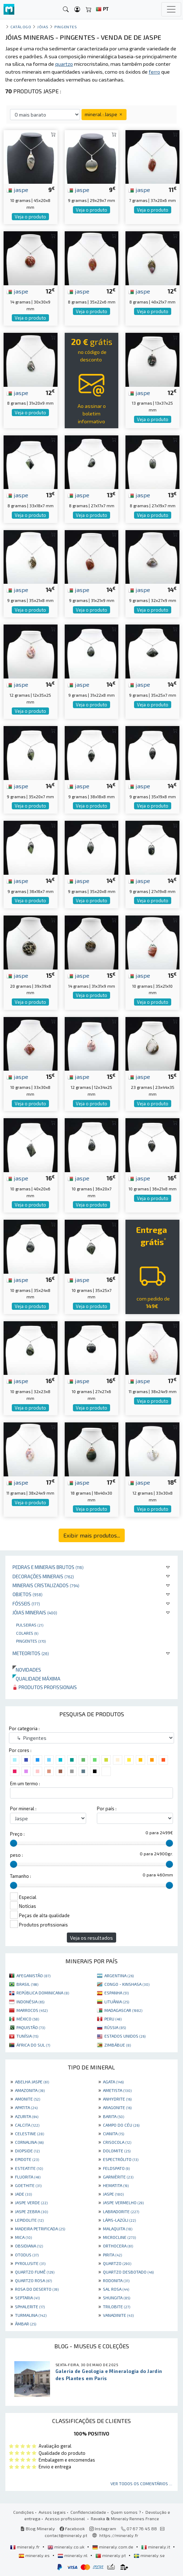 Image resolution: width=183 pixels, height=2576 pixels. Describe the element at coordinates (88, 2512) in the screenshot. I see `Confidencialidade` at that location.